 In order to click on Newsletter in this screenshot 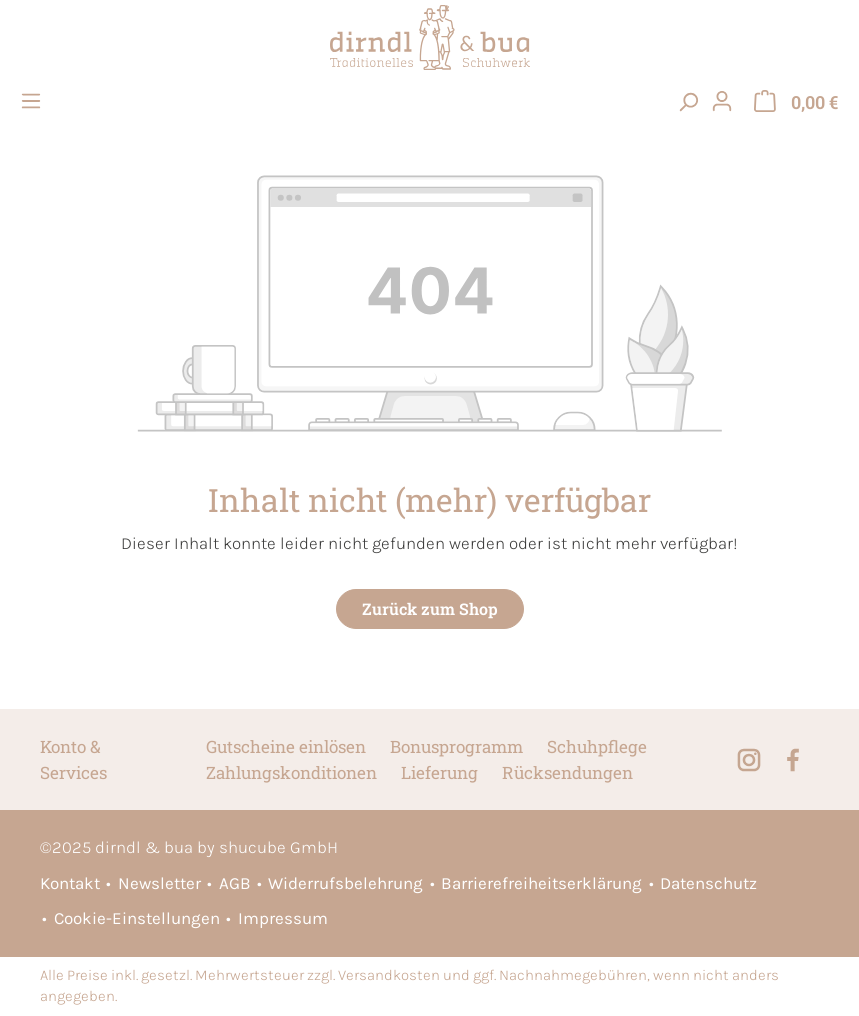, I will do `click(159, 883)`.